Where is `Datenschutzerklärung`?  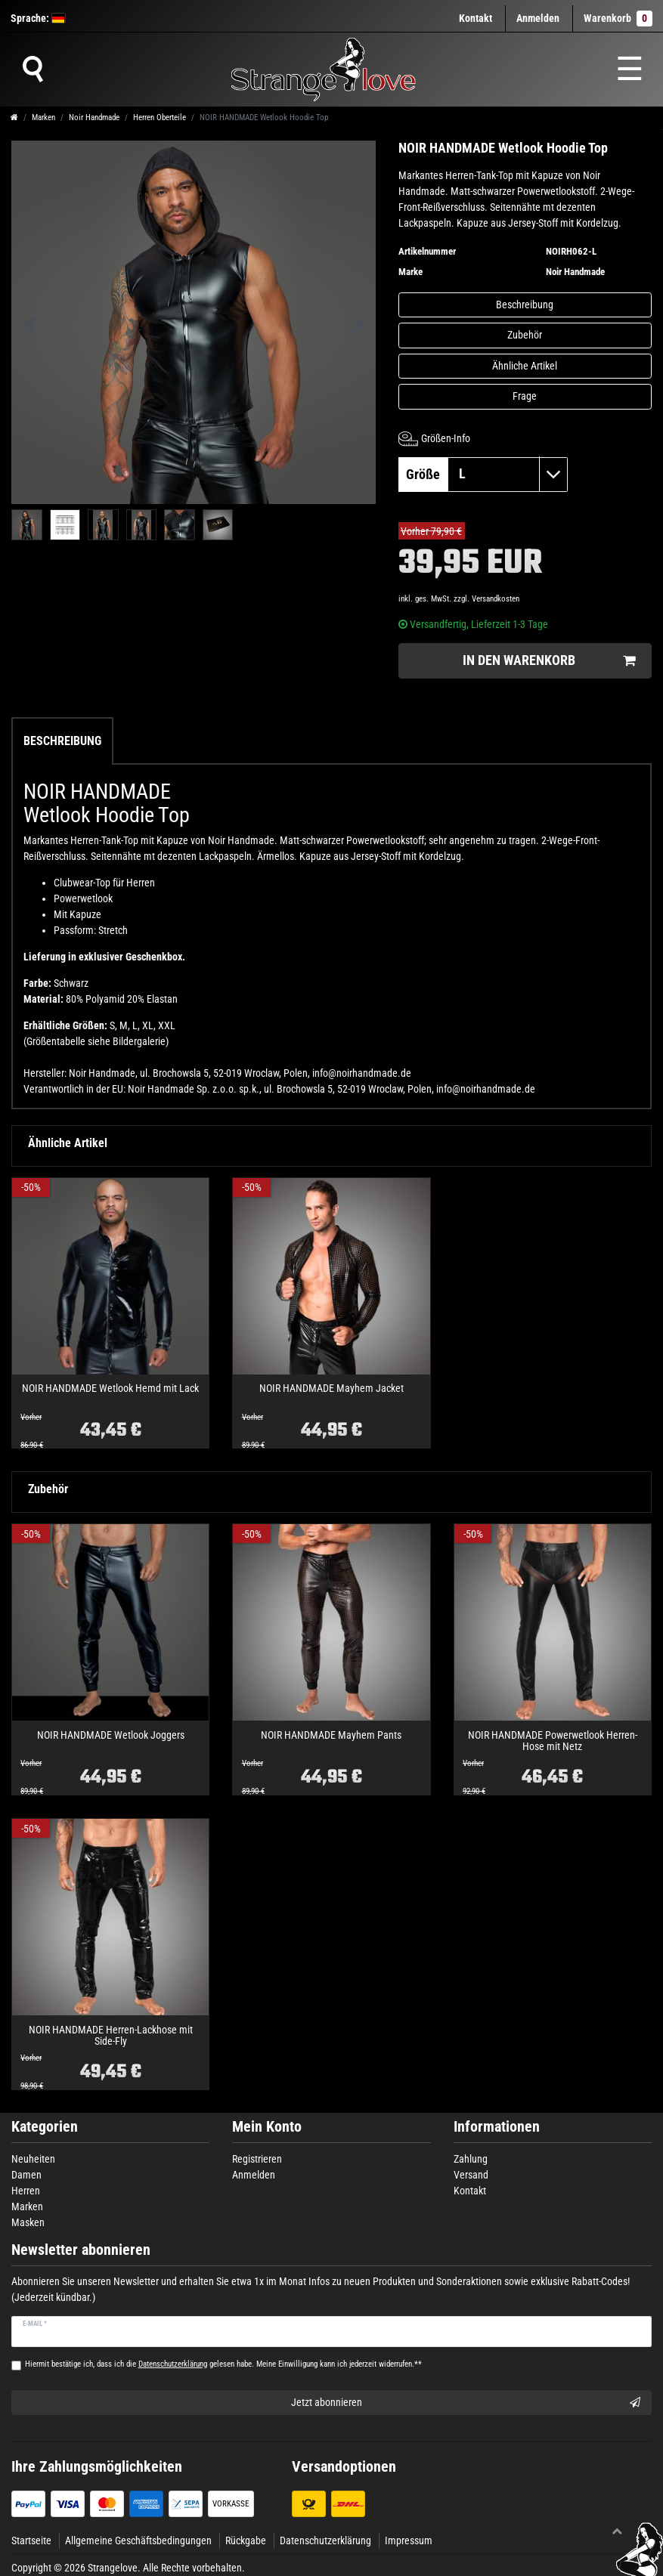 Datenschutzerklärung is located at coordinates (325, 2540).